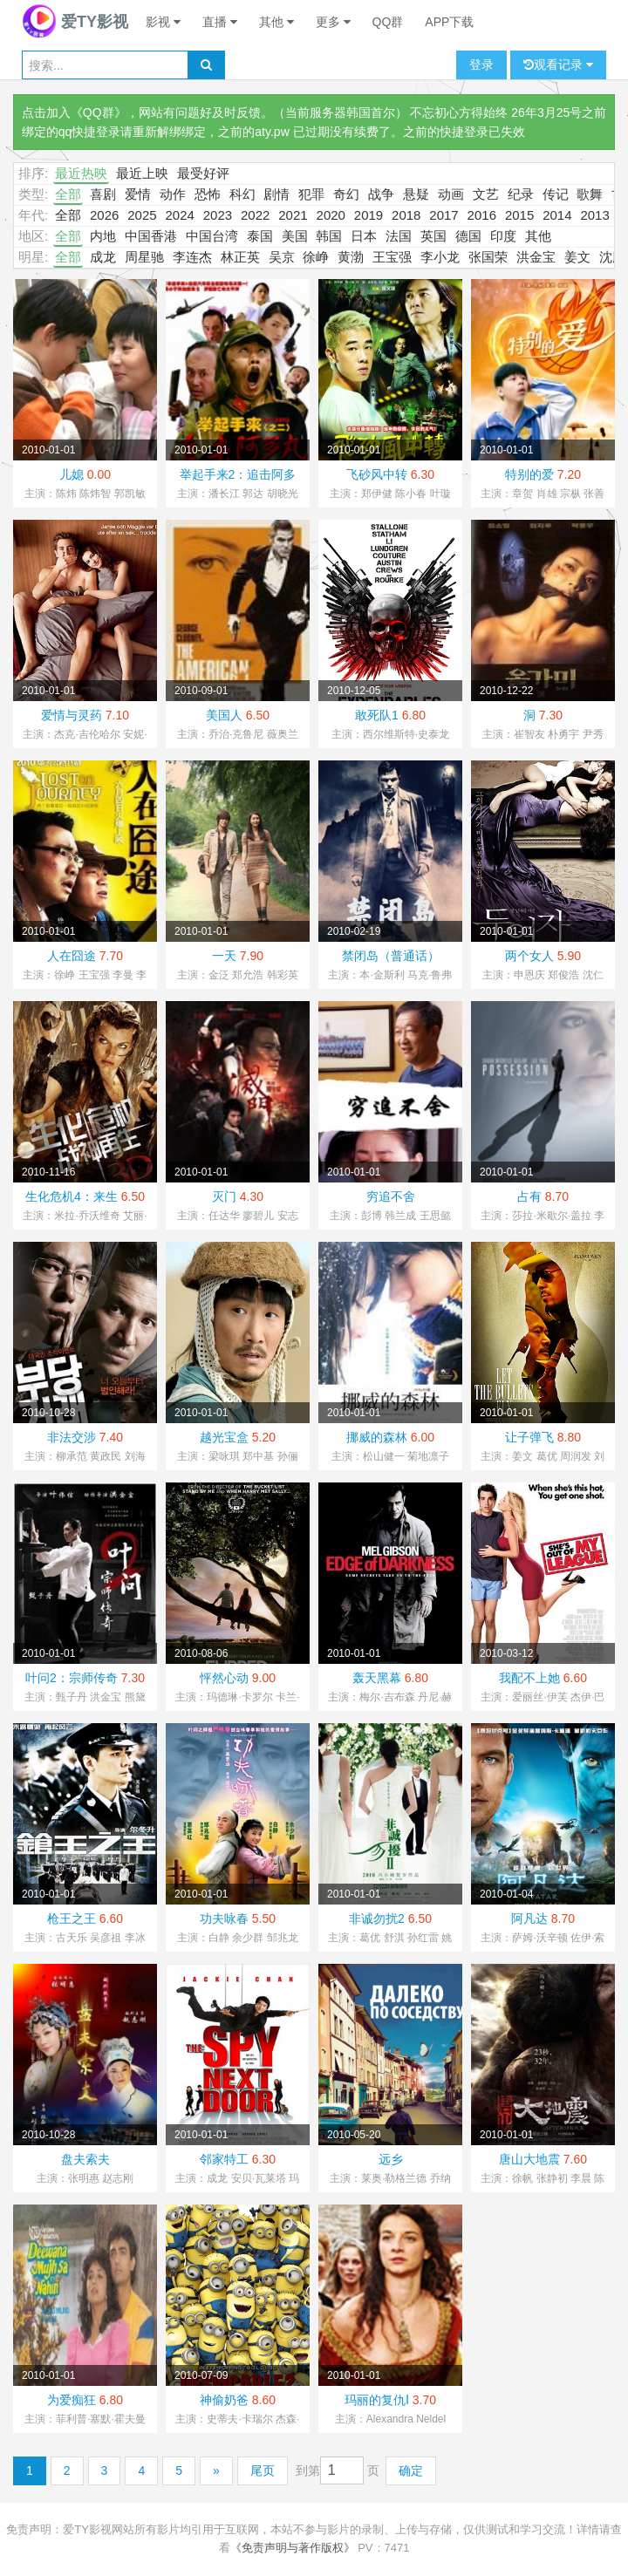 The width and height of the screenshot is (628, 2576). I want to click on 周星驰, so click(144, 256).